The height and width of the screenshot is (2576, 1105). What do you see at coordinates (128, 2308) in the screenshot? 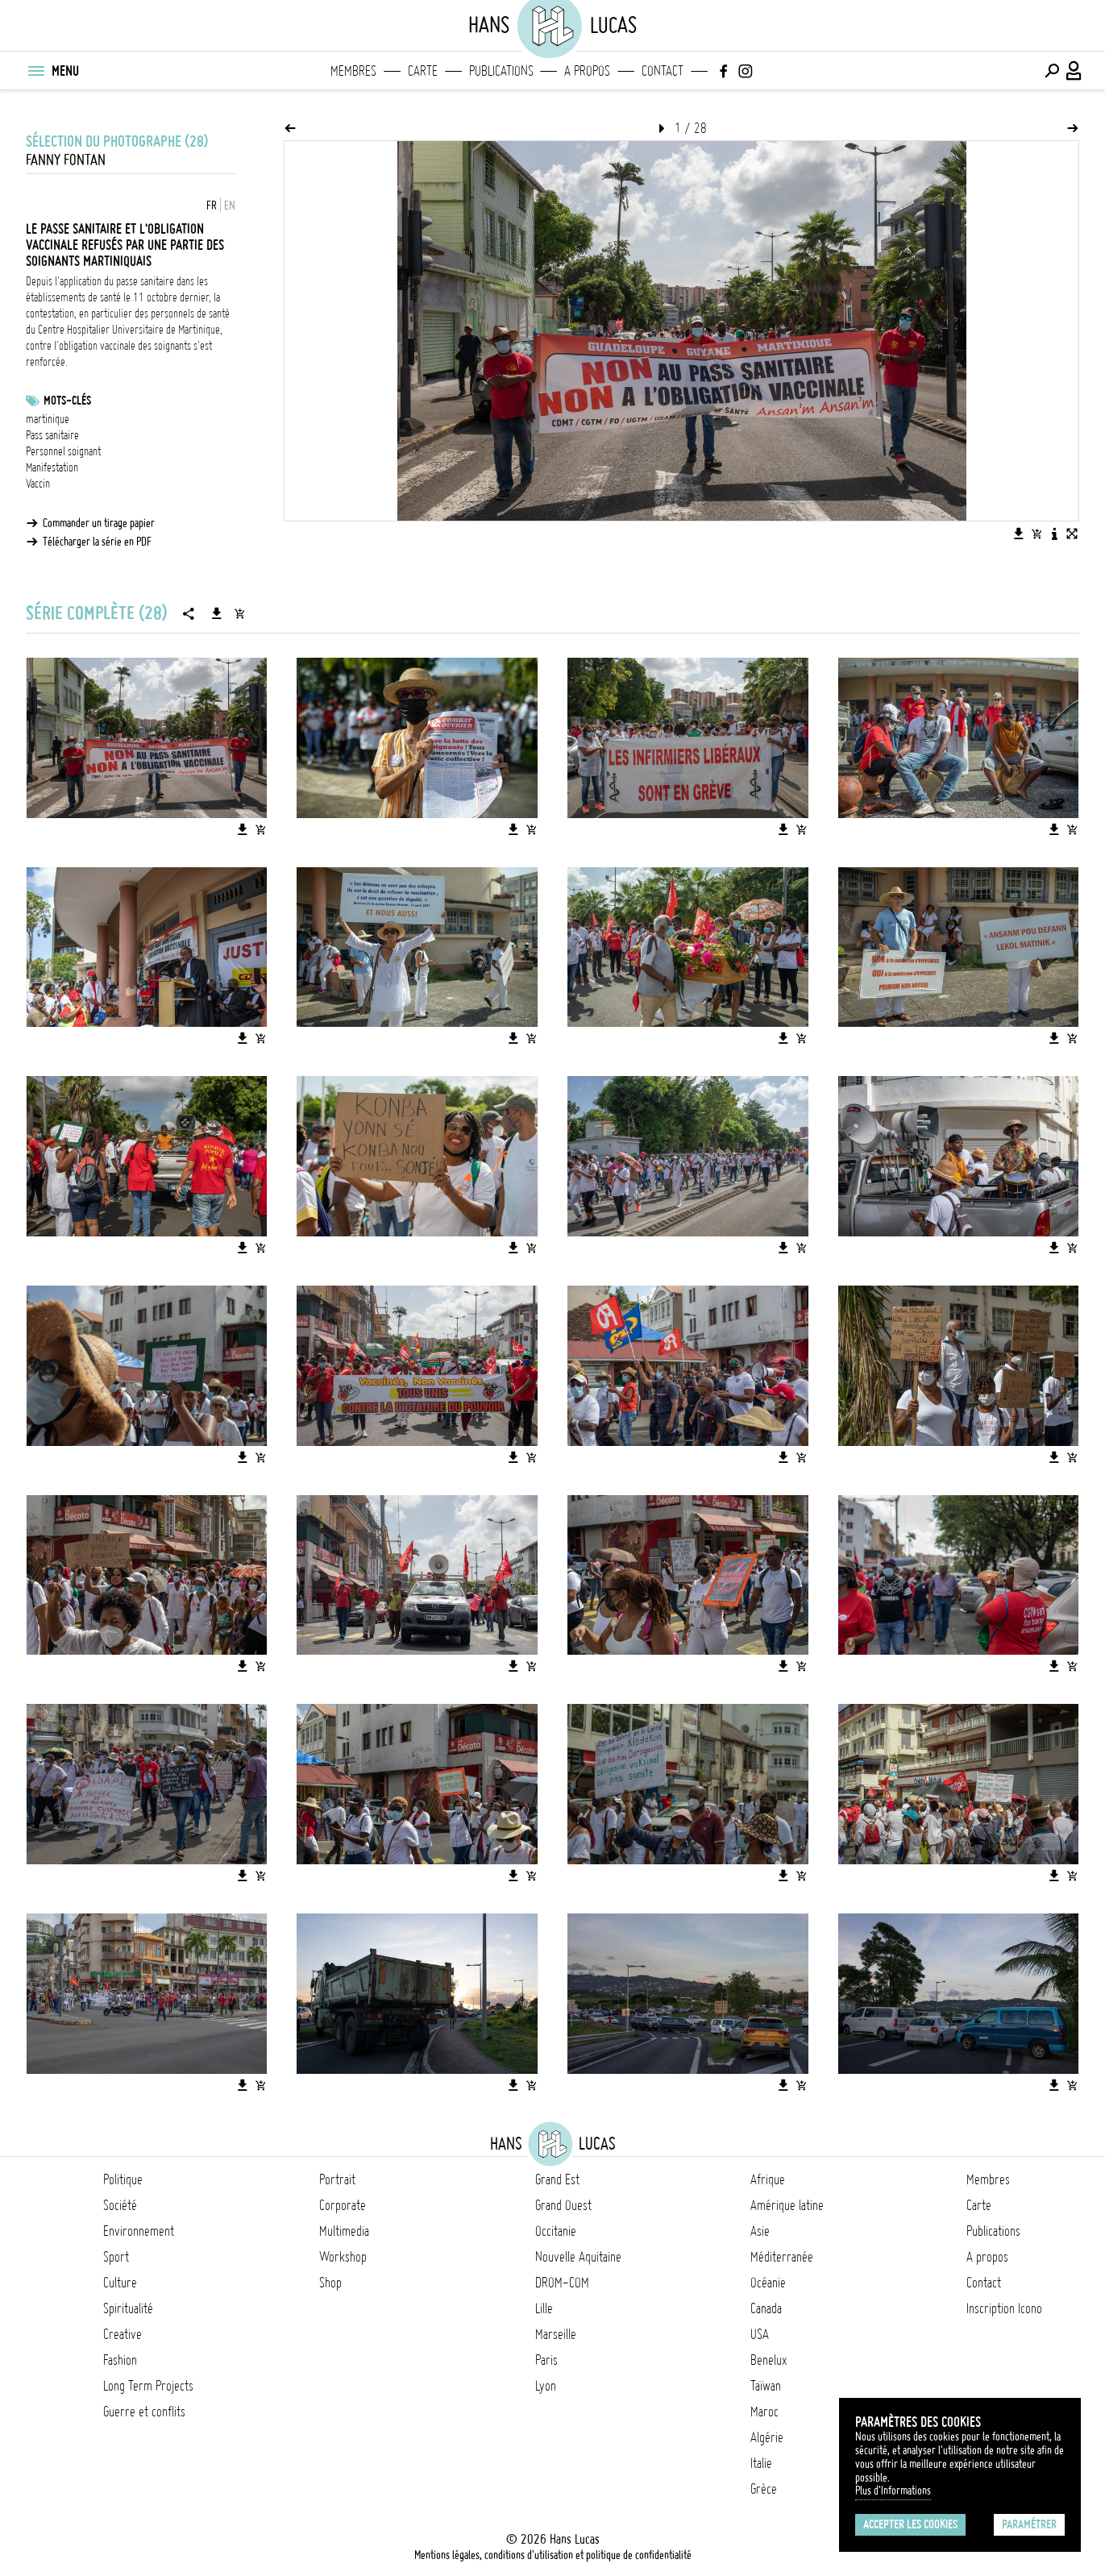
I see `Spiritualité` at bounding box center [128, 2308].